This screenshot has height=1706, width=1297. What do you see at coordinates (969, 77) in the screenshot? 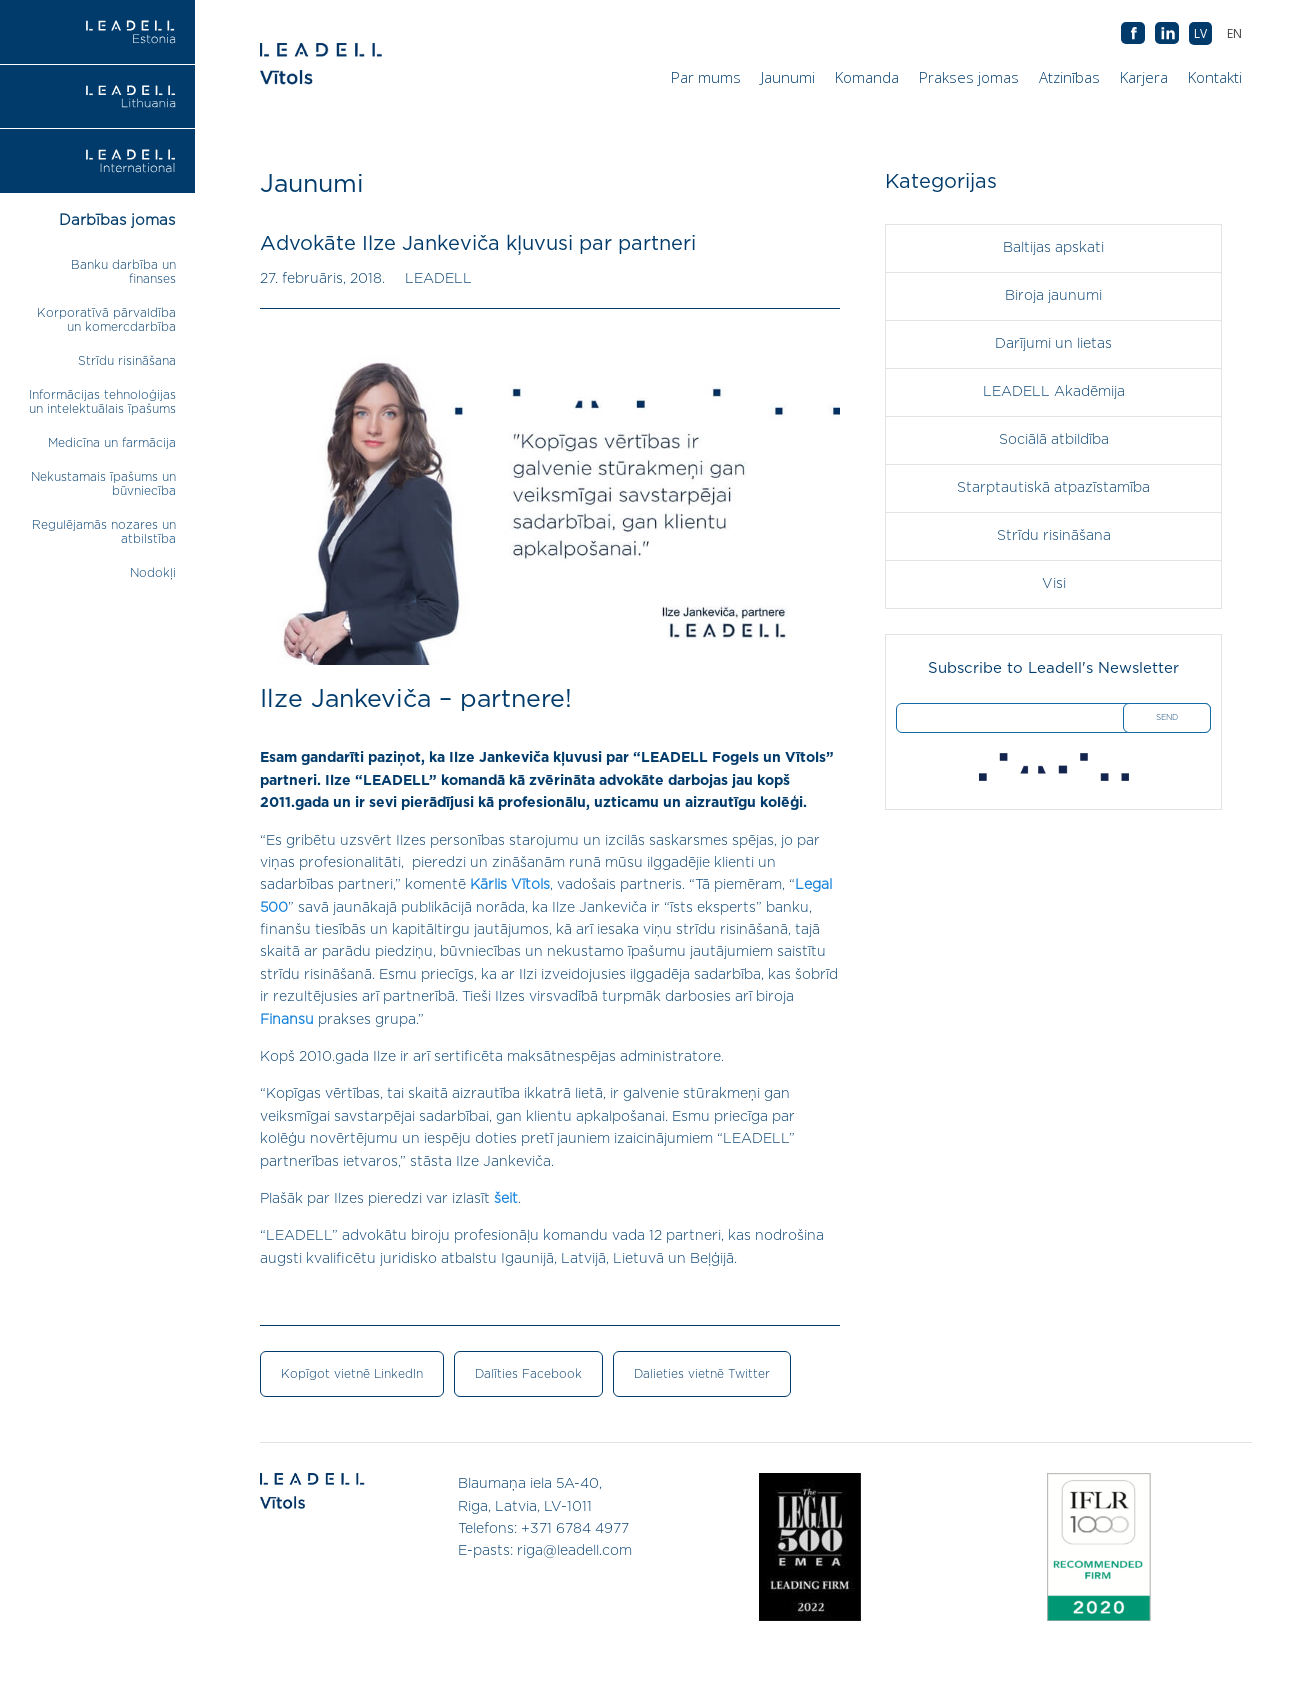
I see `Prakses jomas` at bounding box center [969, 77].